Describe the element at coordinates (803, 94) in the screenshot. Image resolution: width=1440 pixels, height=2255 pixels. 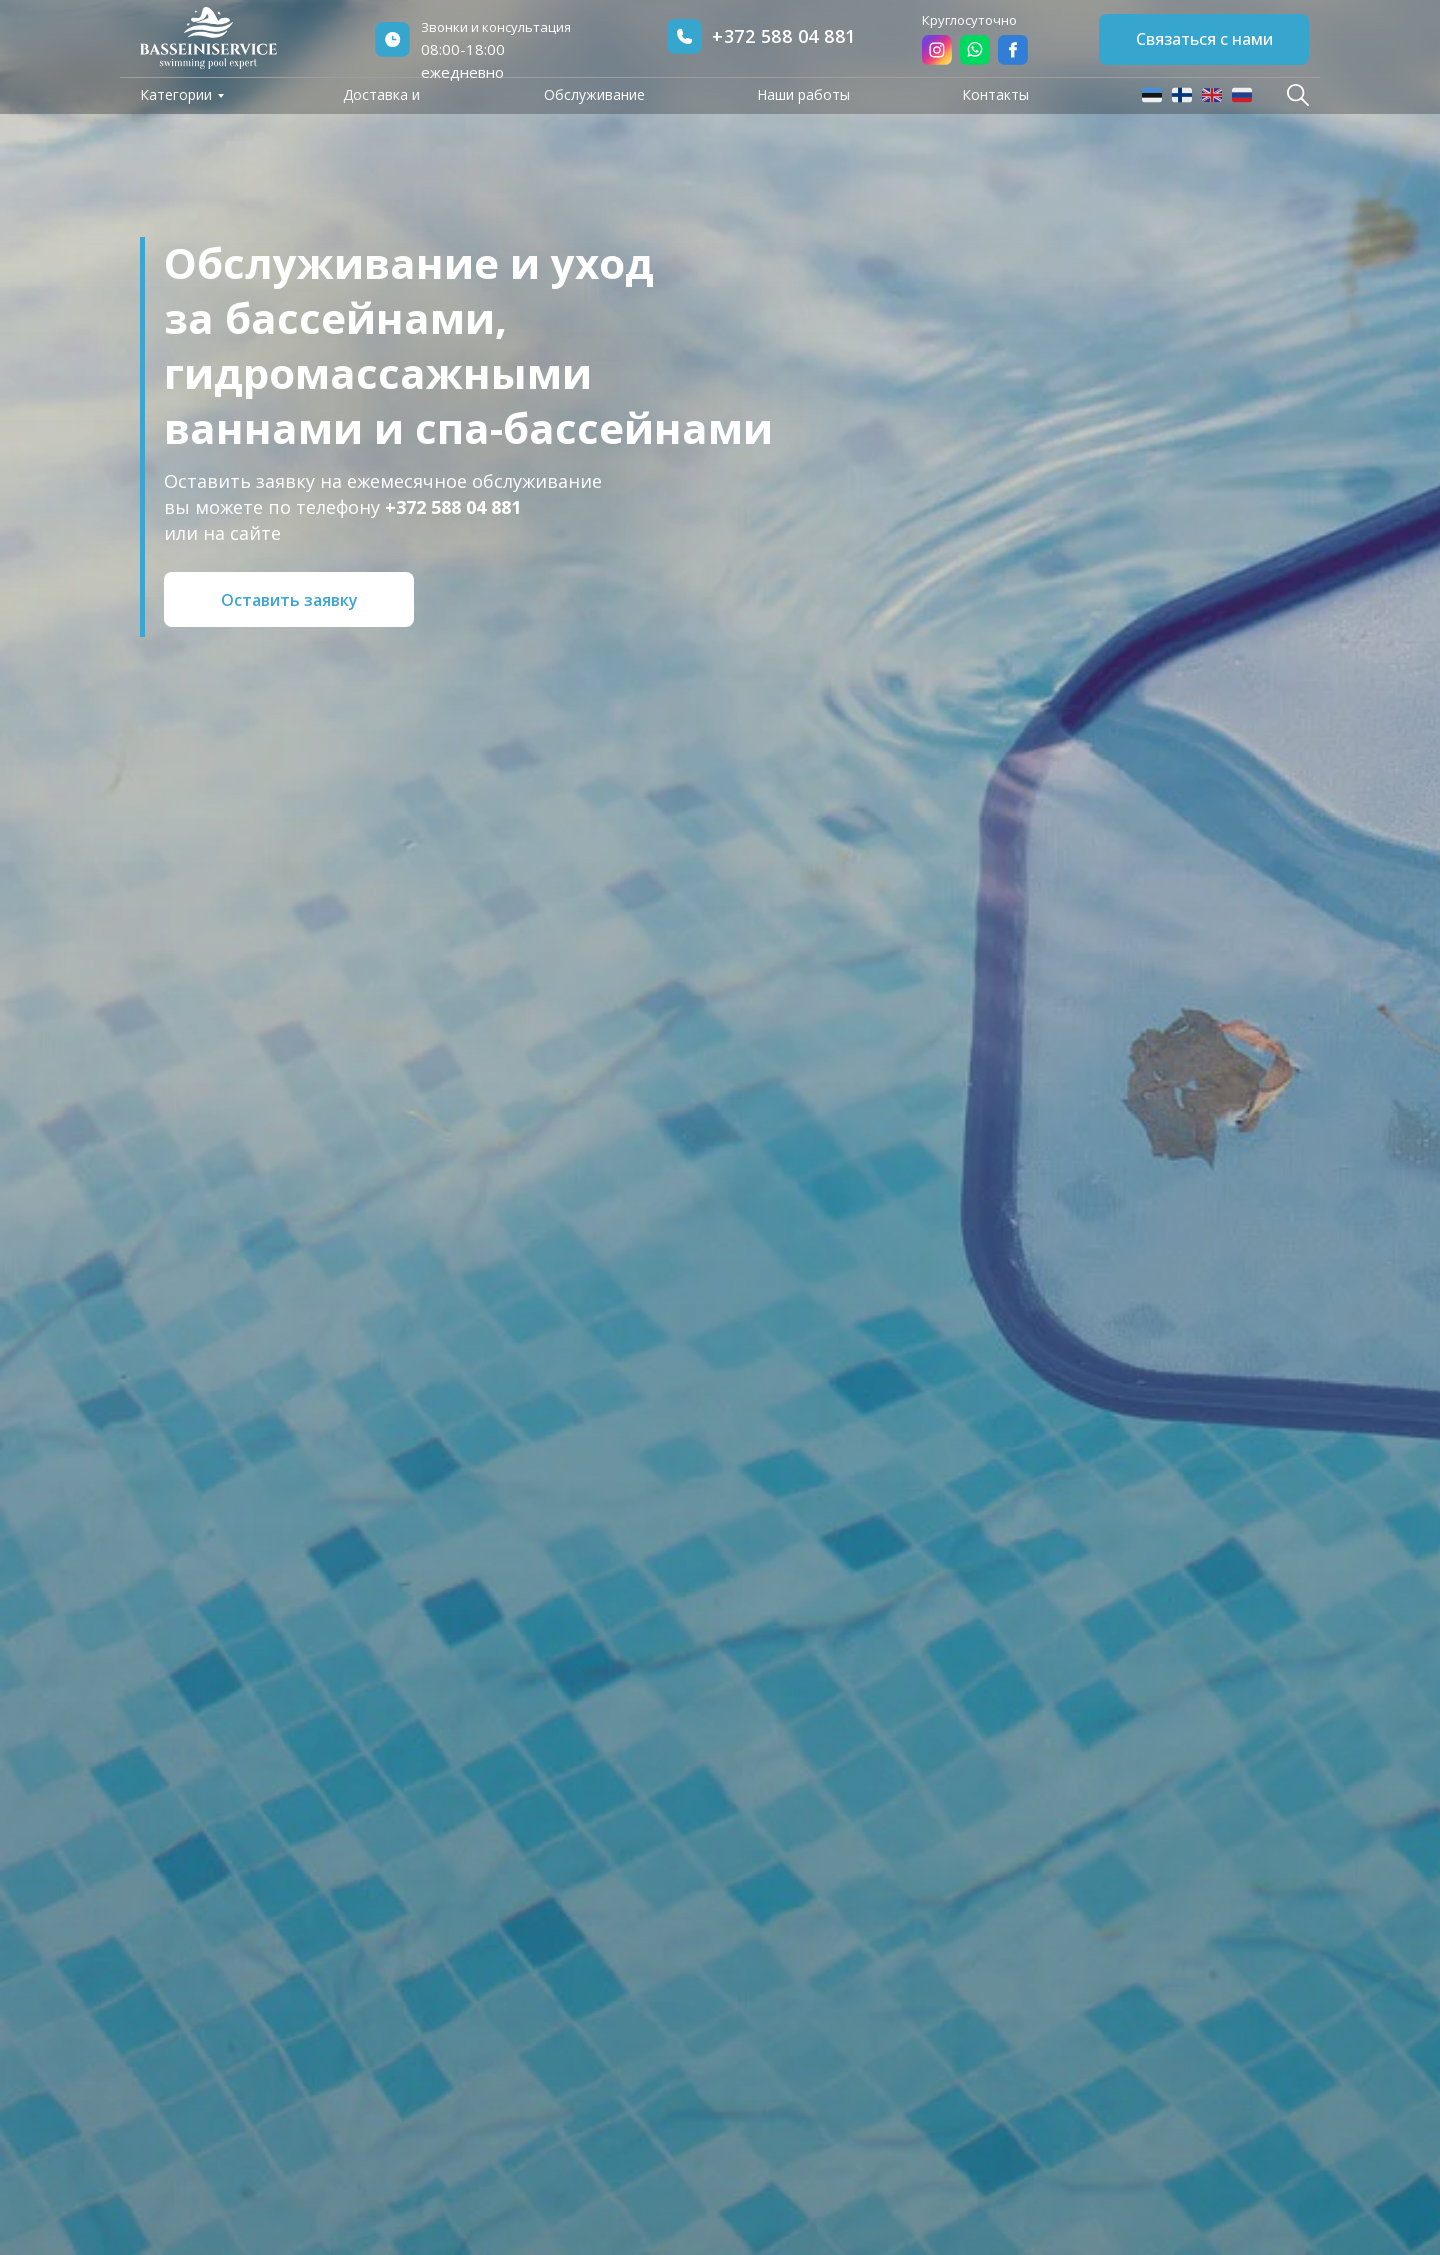
I see `Наши работы` at that location.